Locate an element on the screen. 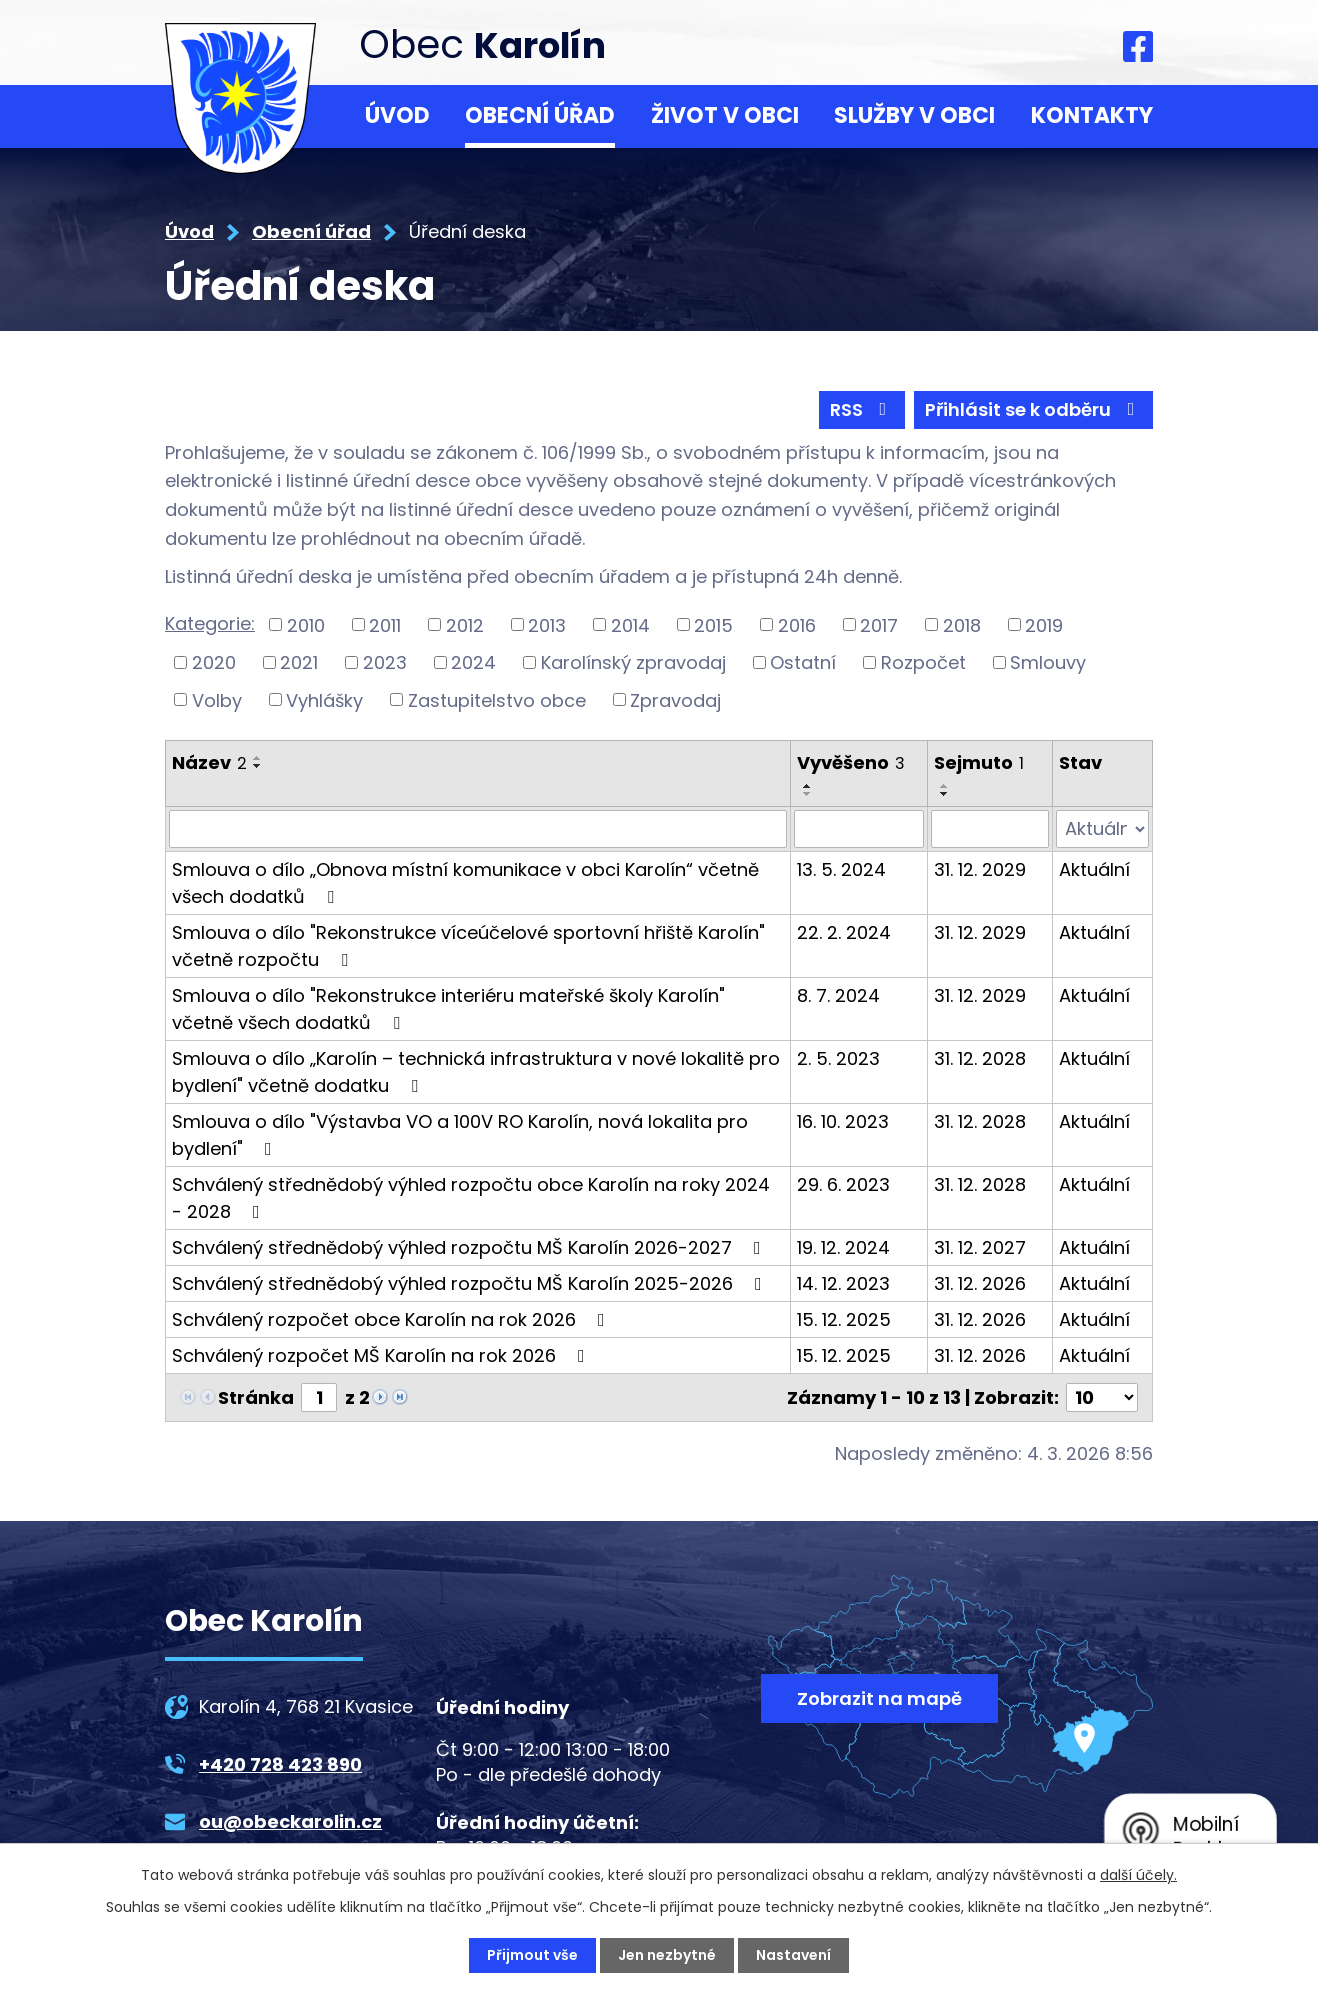  2. 5. 2023 is located at coordinates (838, 1058).